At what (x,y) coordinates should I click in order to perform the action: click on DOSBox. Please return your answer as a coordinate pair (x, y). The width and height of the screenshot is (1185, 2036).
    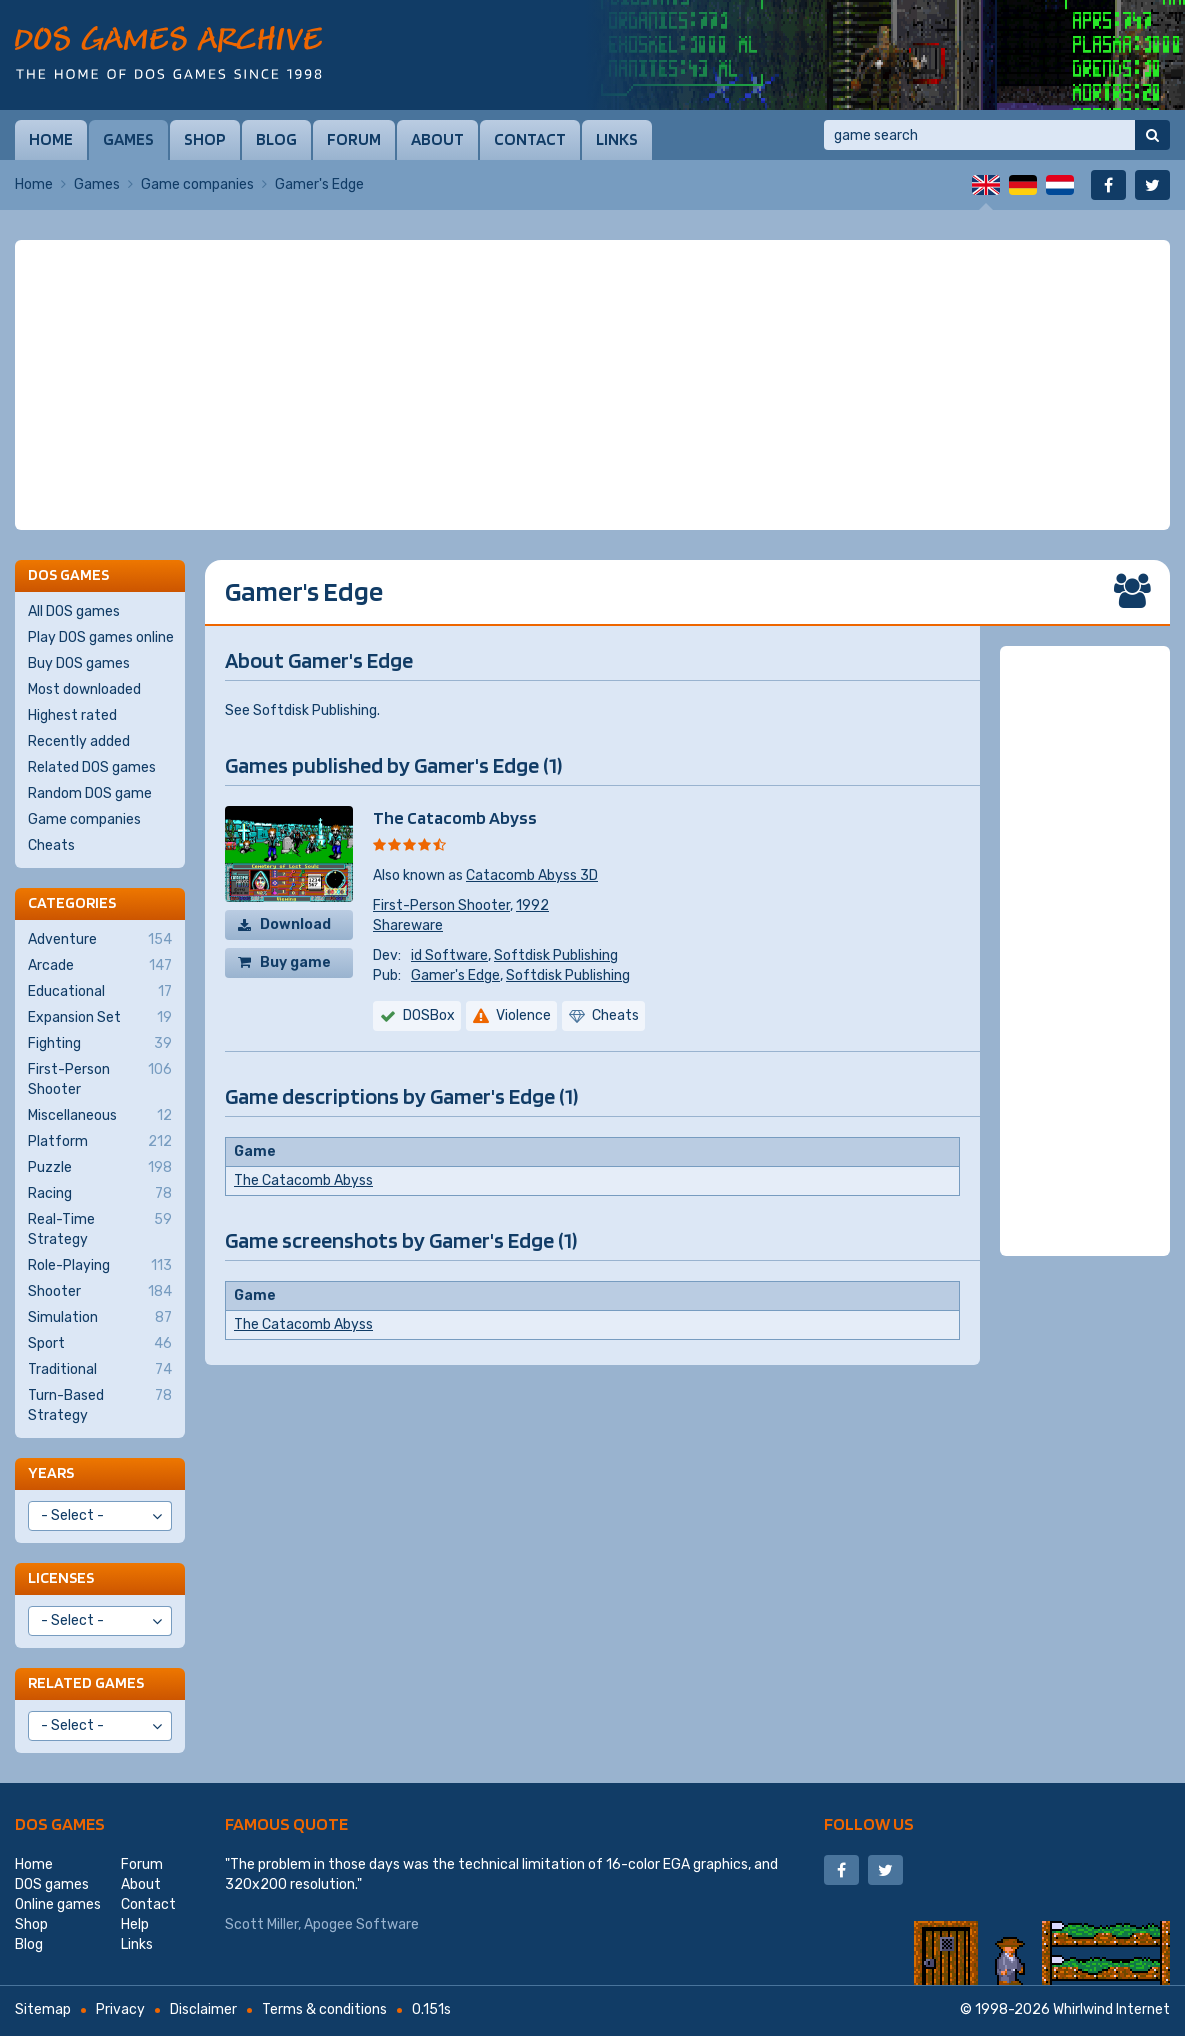
    Looking at the image, I should click on (429, 1015).